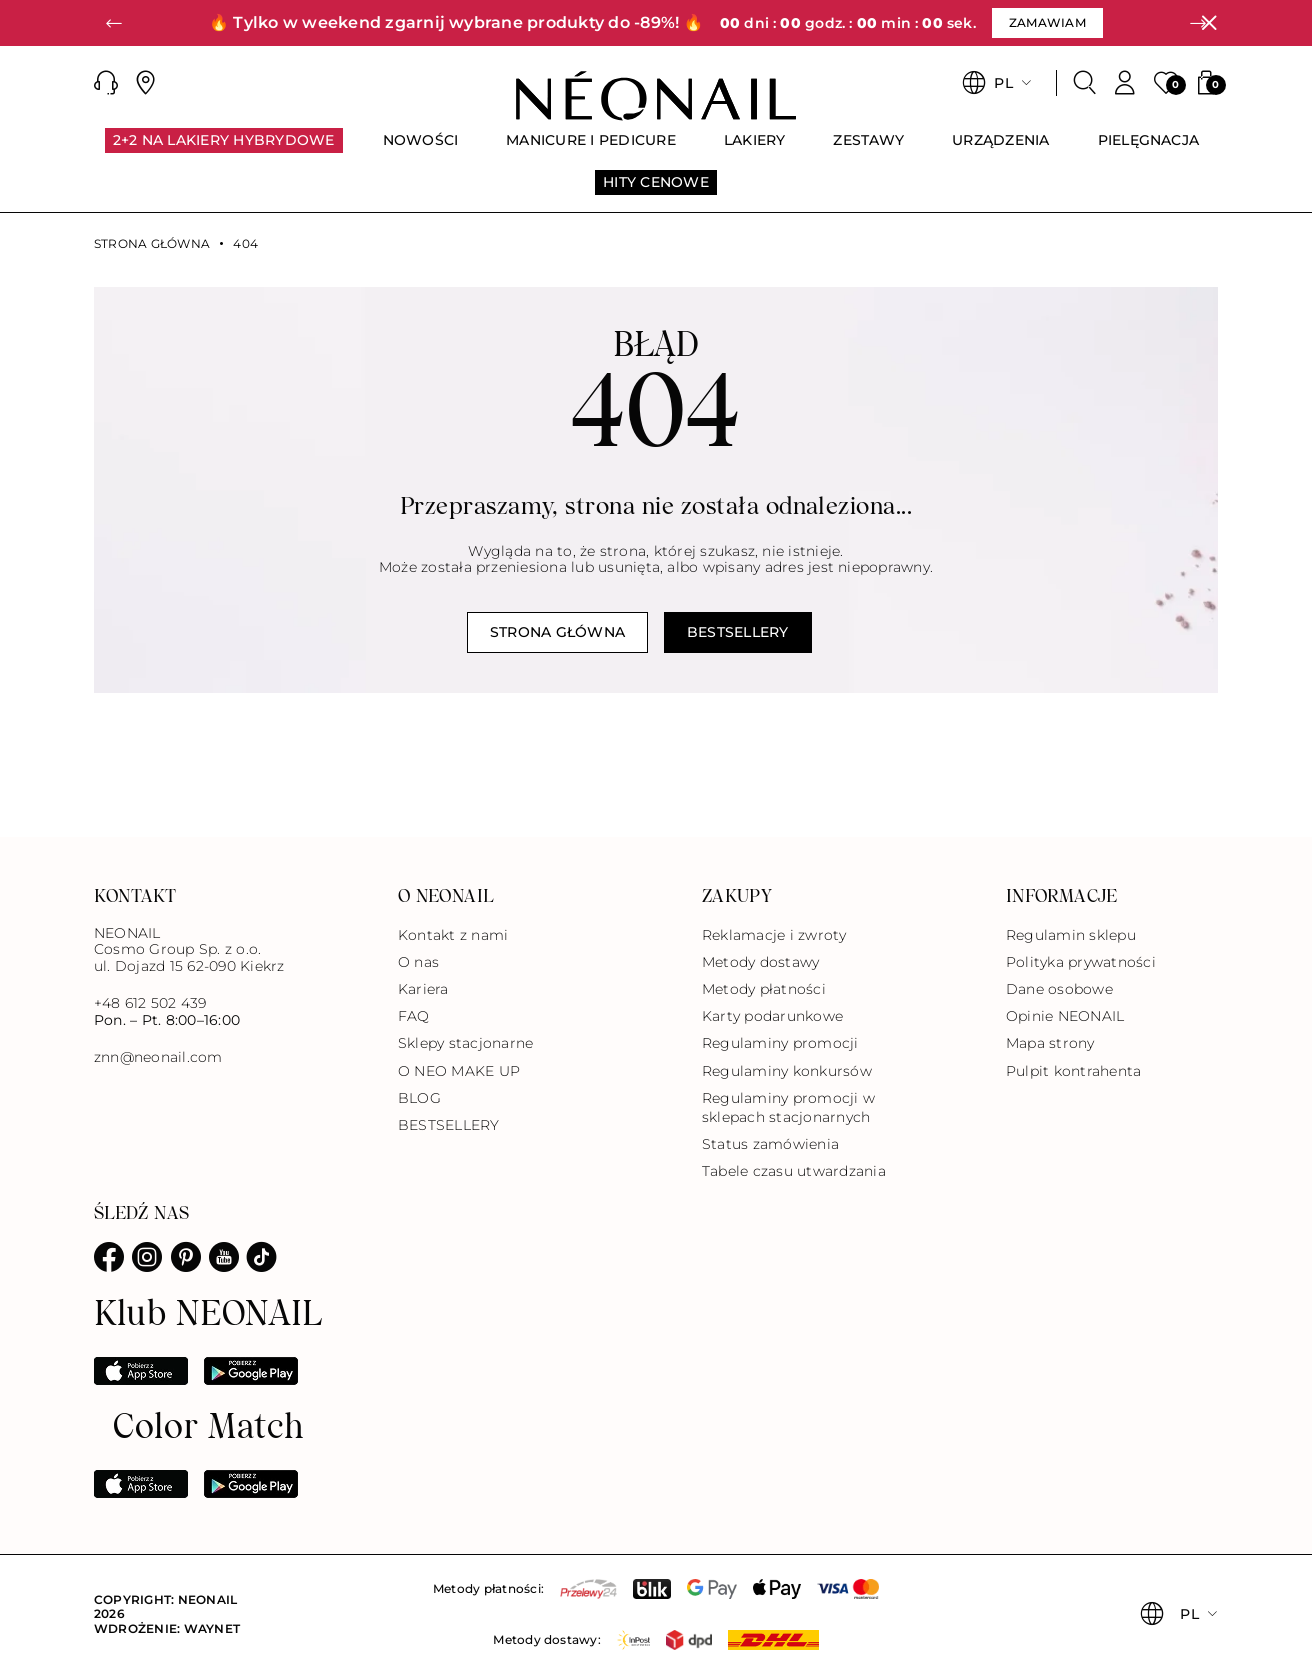  What do you see at coordinates (770, 1144) in the screenshot?
I see `Status zamówienia` at bounding box center [770, 1144].